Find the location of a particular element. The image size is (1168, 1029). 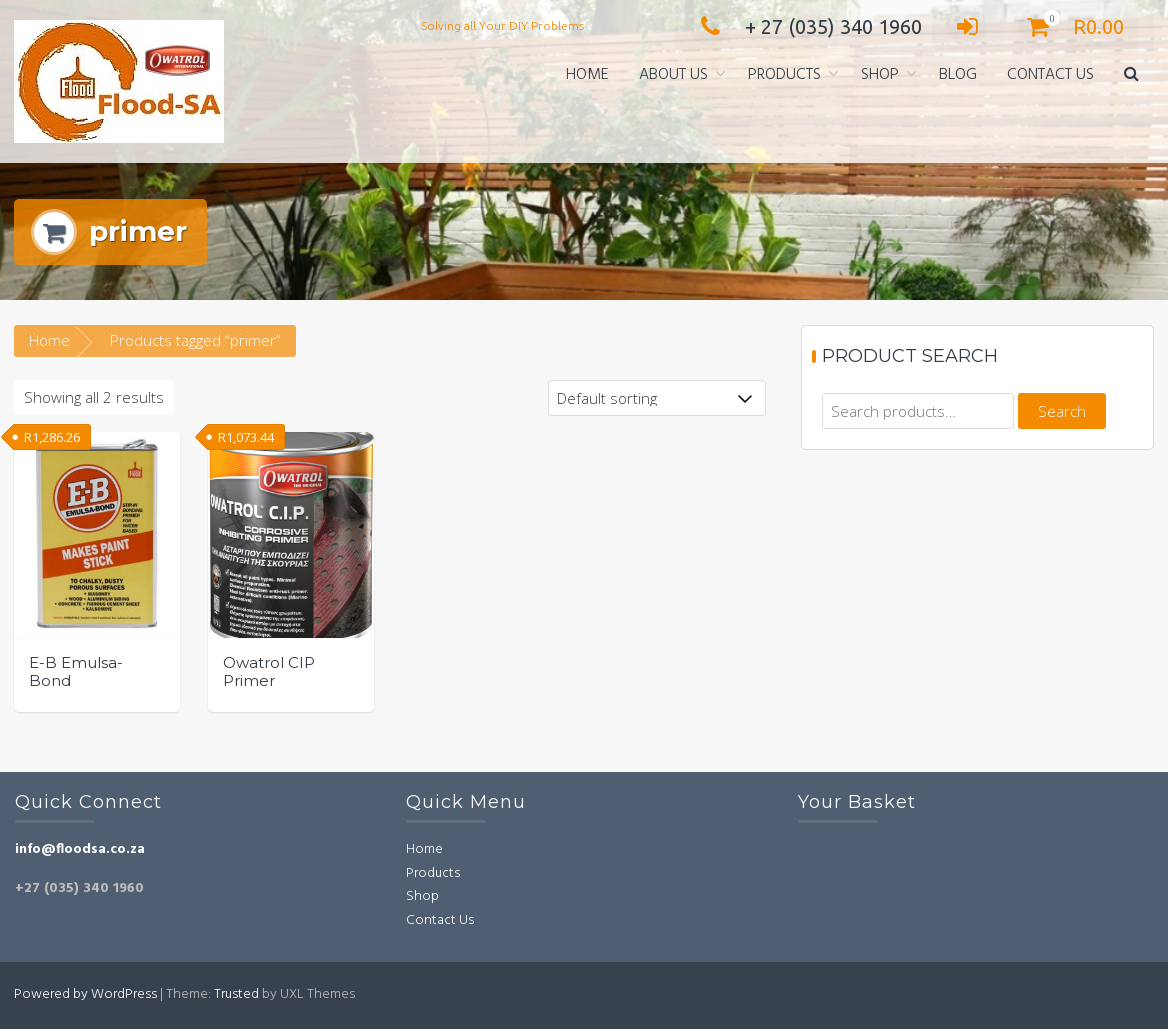

Blog is located at coordinates (958, 75).